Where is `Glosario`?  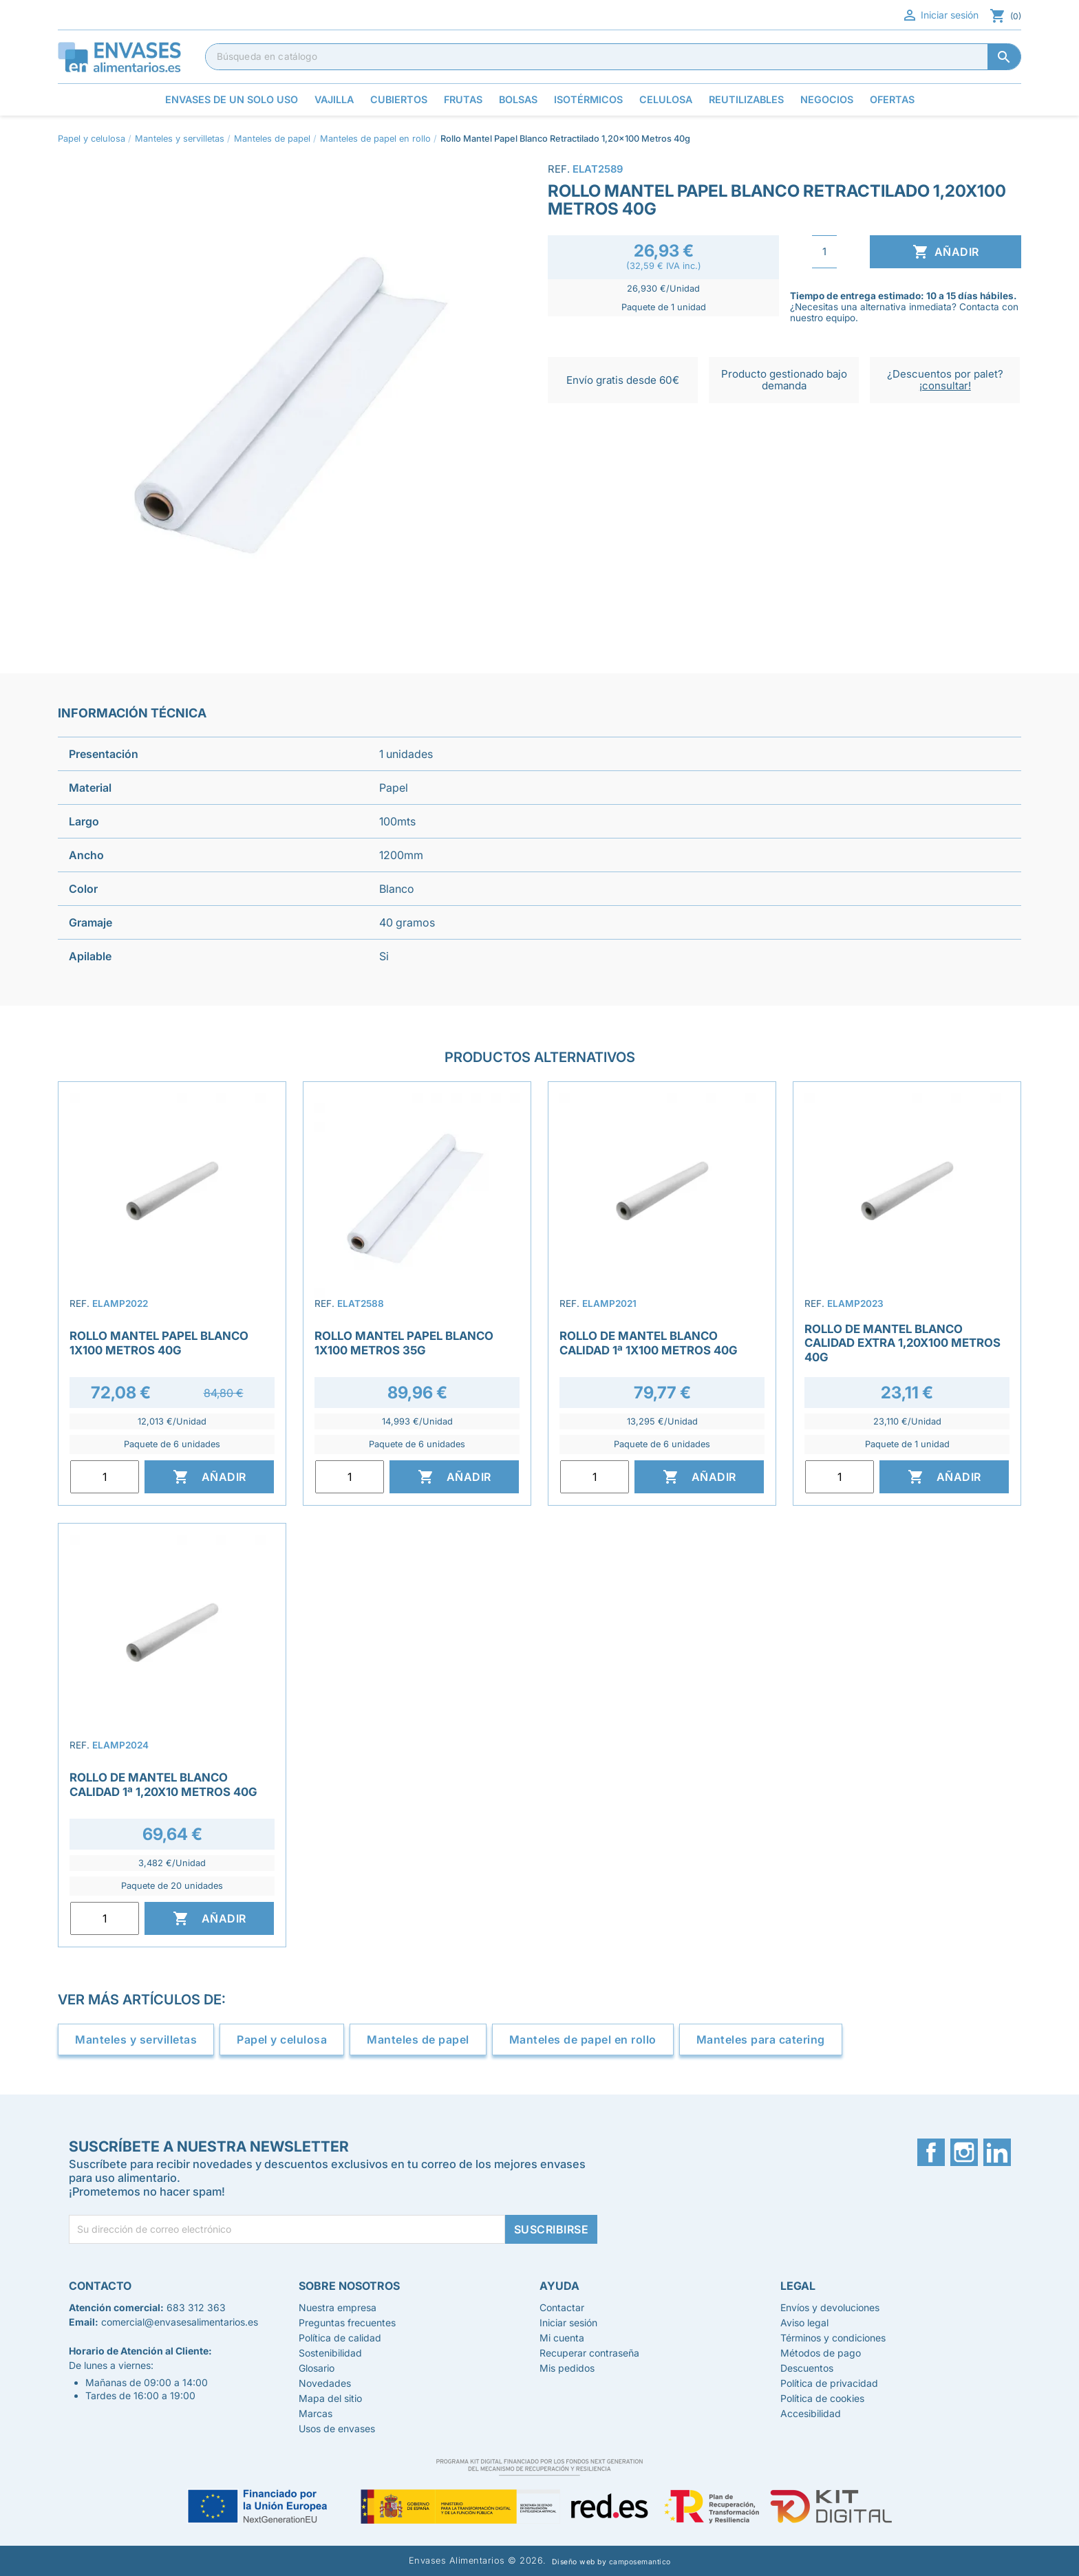 Glosario is located at coordinates (316, 2368).